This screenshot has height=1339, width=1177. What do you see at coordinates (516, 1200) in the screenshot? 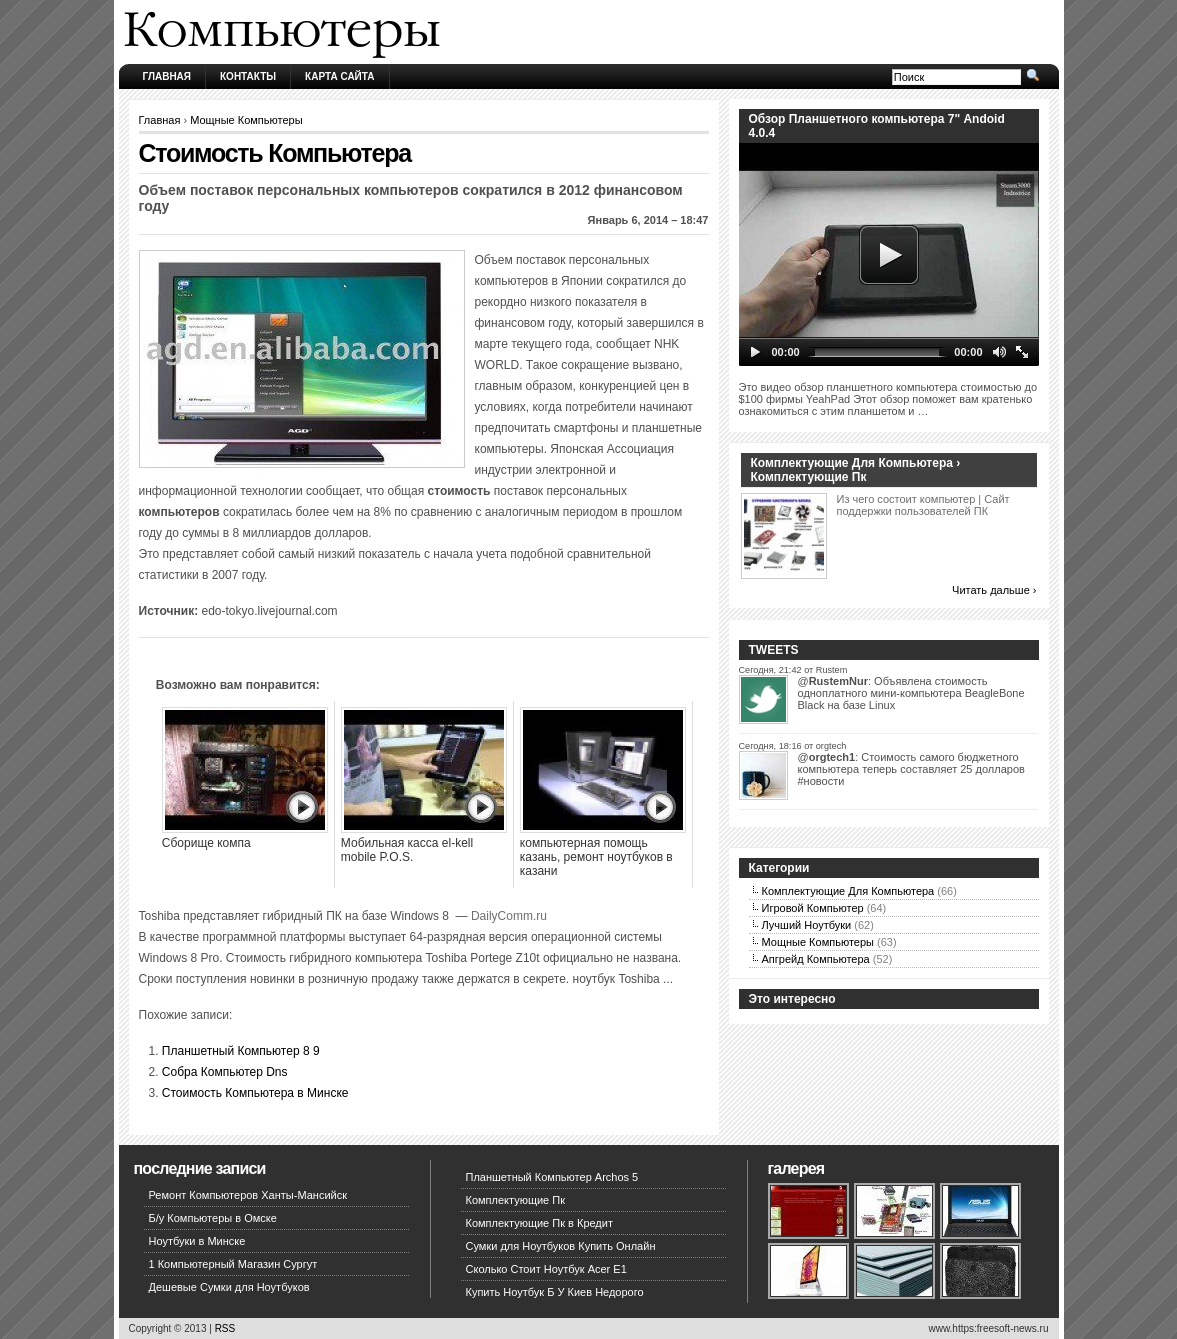
I see `Комплектующие Пк` at bounding box center [516, 1200].